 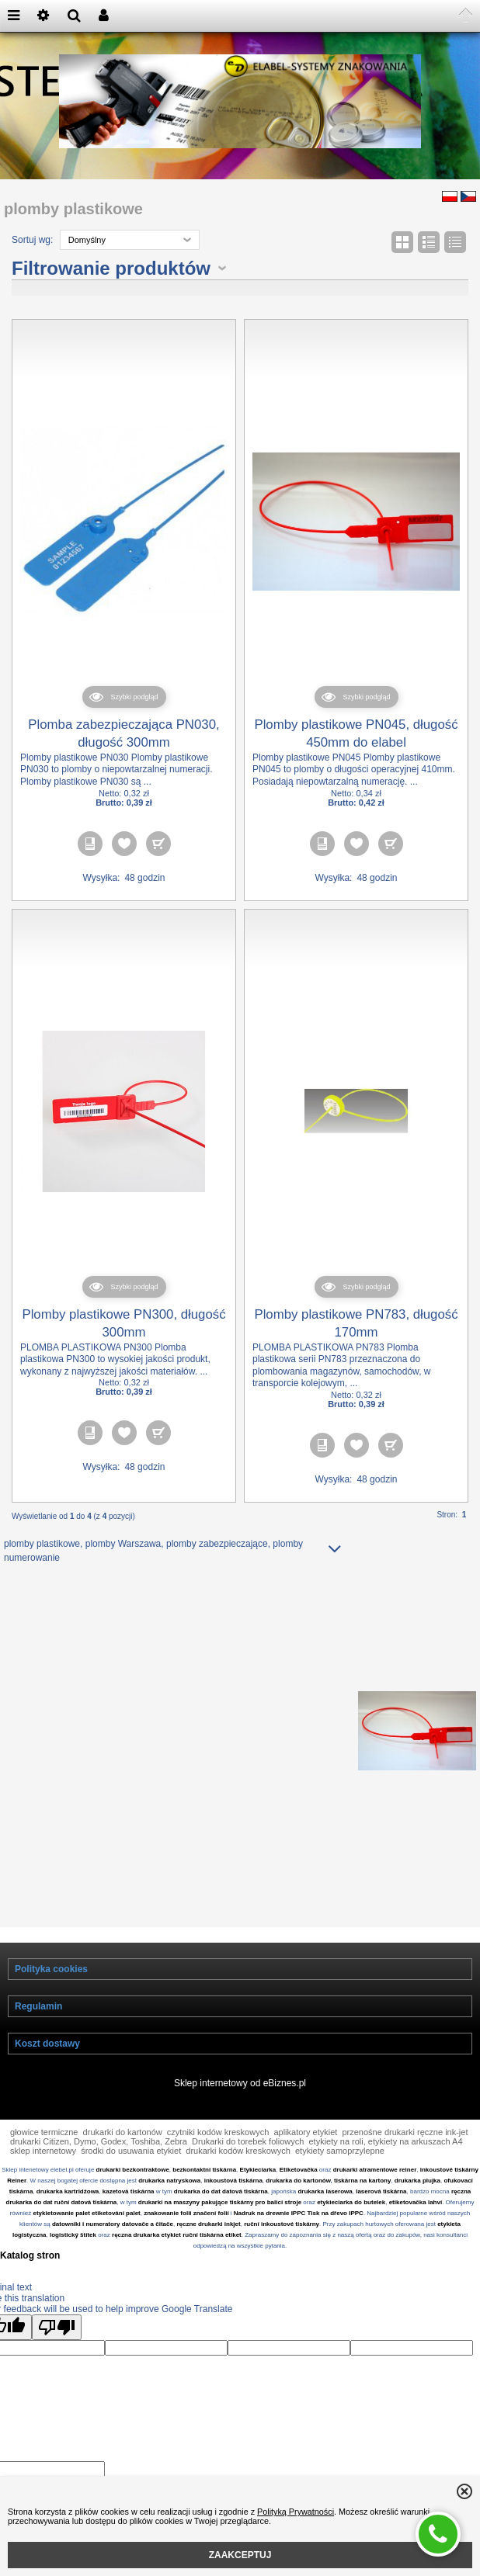 What do you see at coordinates (183, 2224) in the screenshot?
I see `drukarki na maszyny pakujące` at bounding box center [183, 2224].